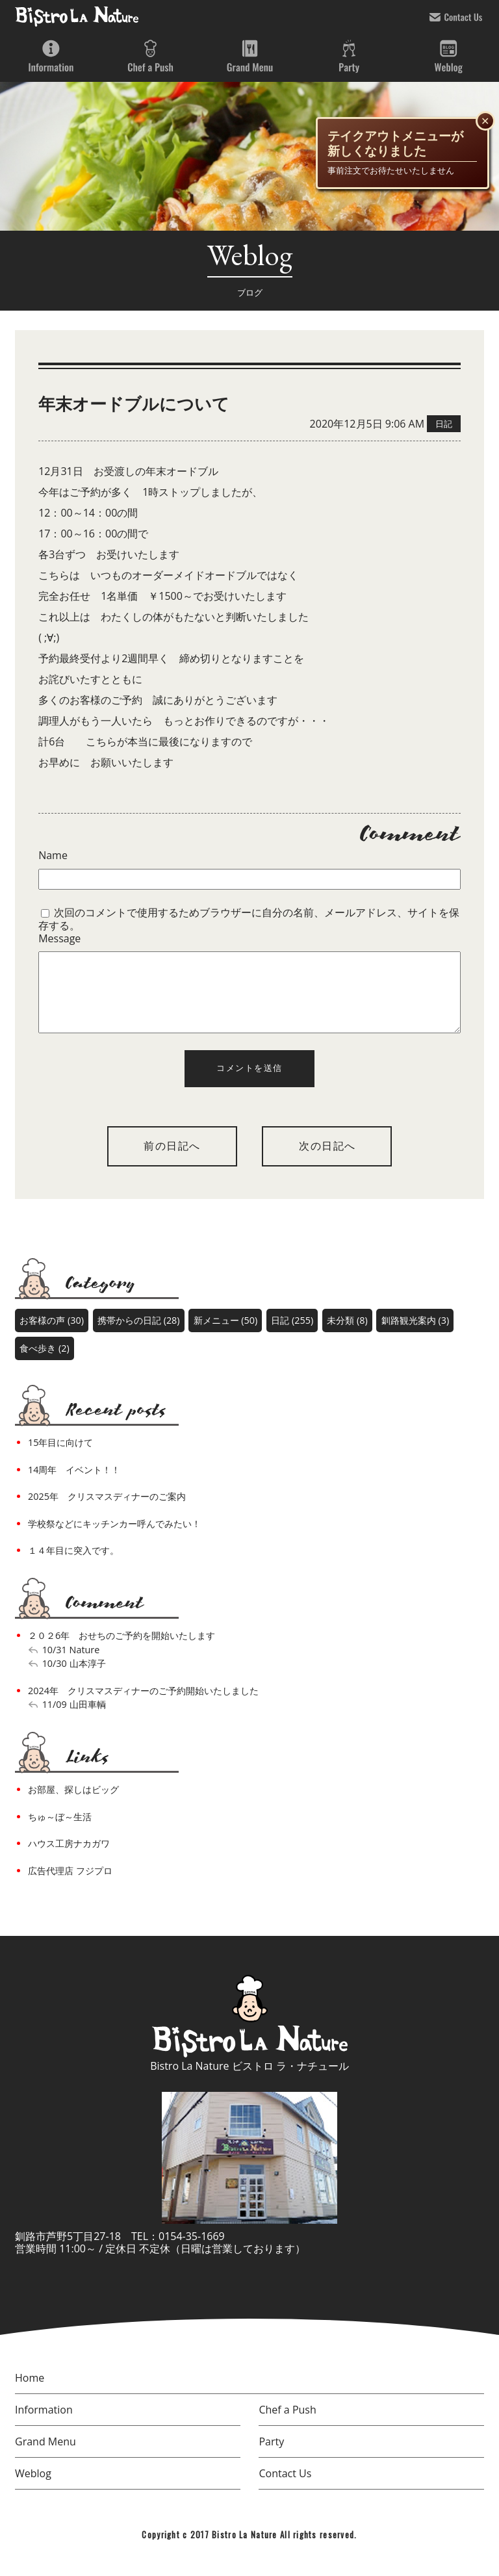 The width and height of the screenshot is (499, 2576). What do you see at coordinates (114, 1539) in the screenshot?
I see `学校祭などにキッチンカー呼んでみたい！` at bounding box center [114, 1539].